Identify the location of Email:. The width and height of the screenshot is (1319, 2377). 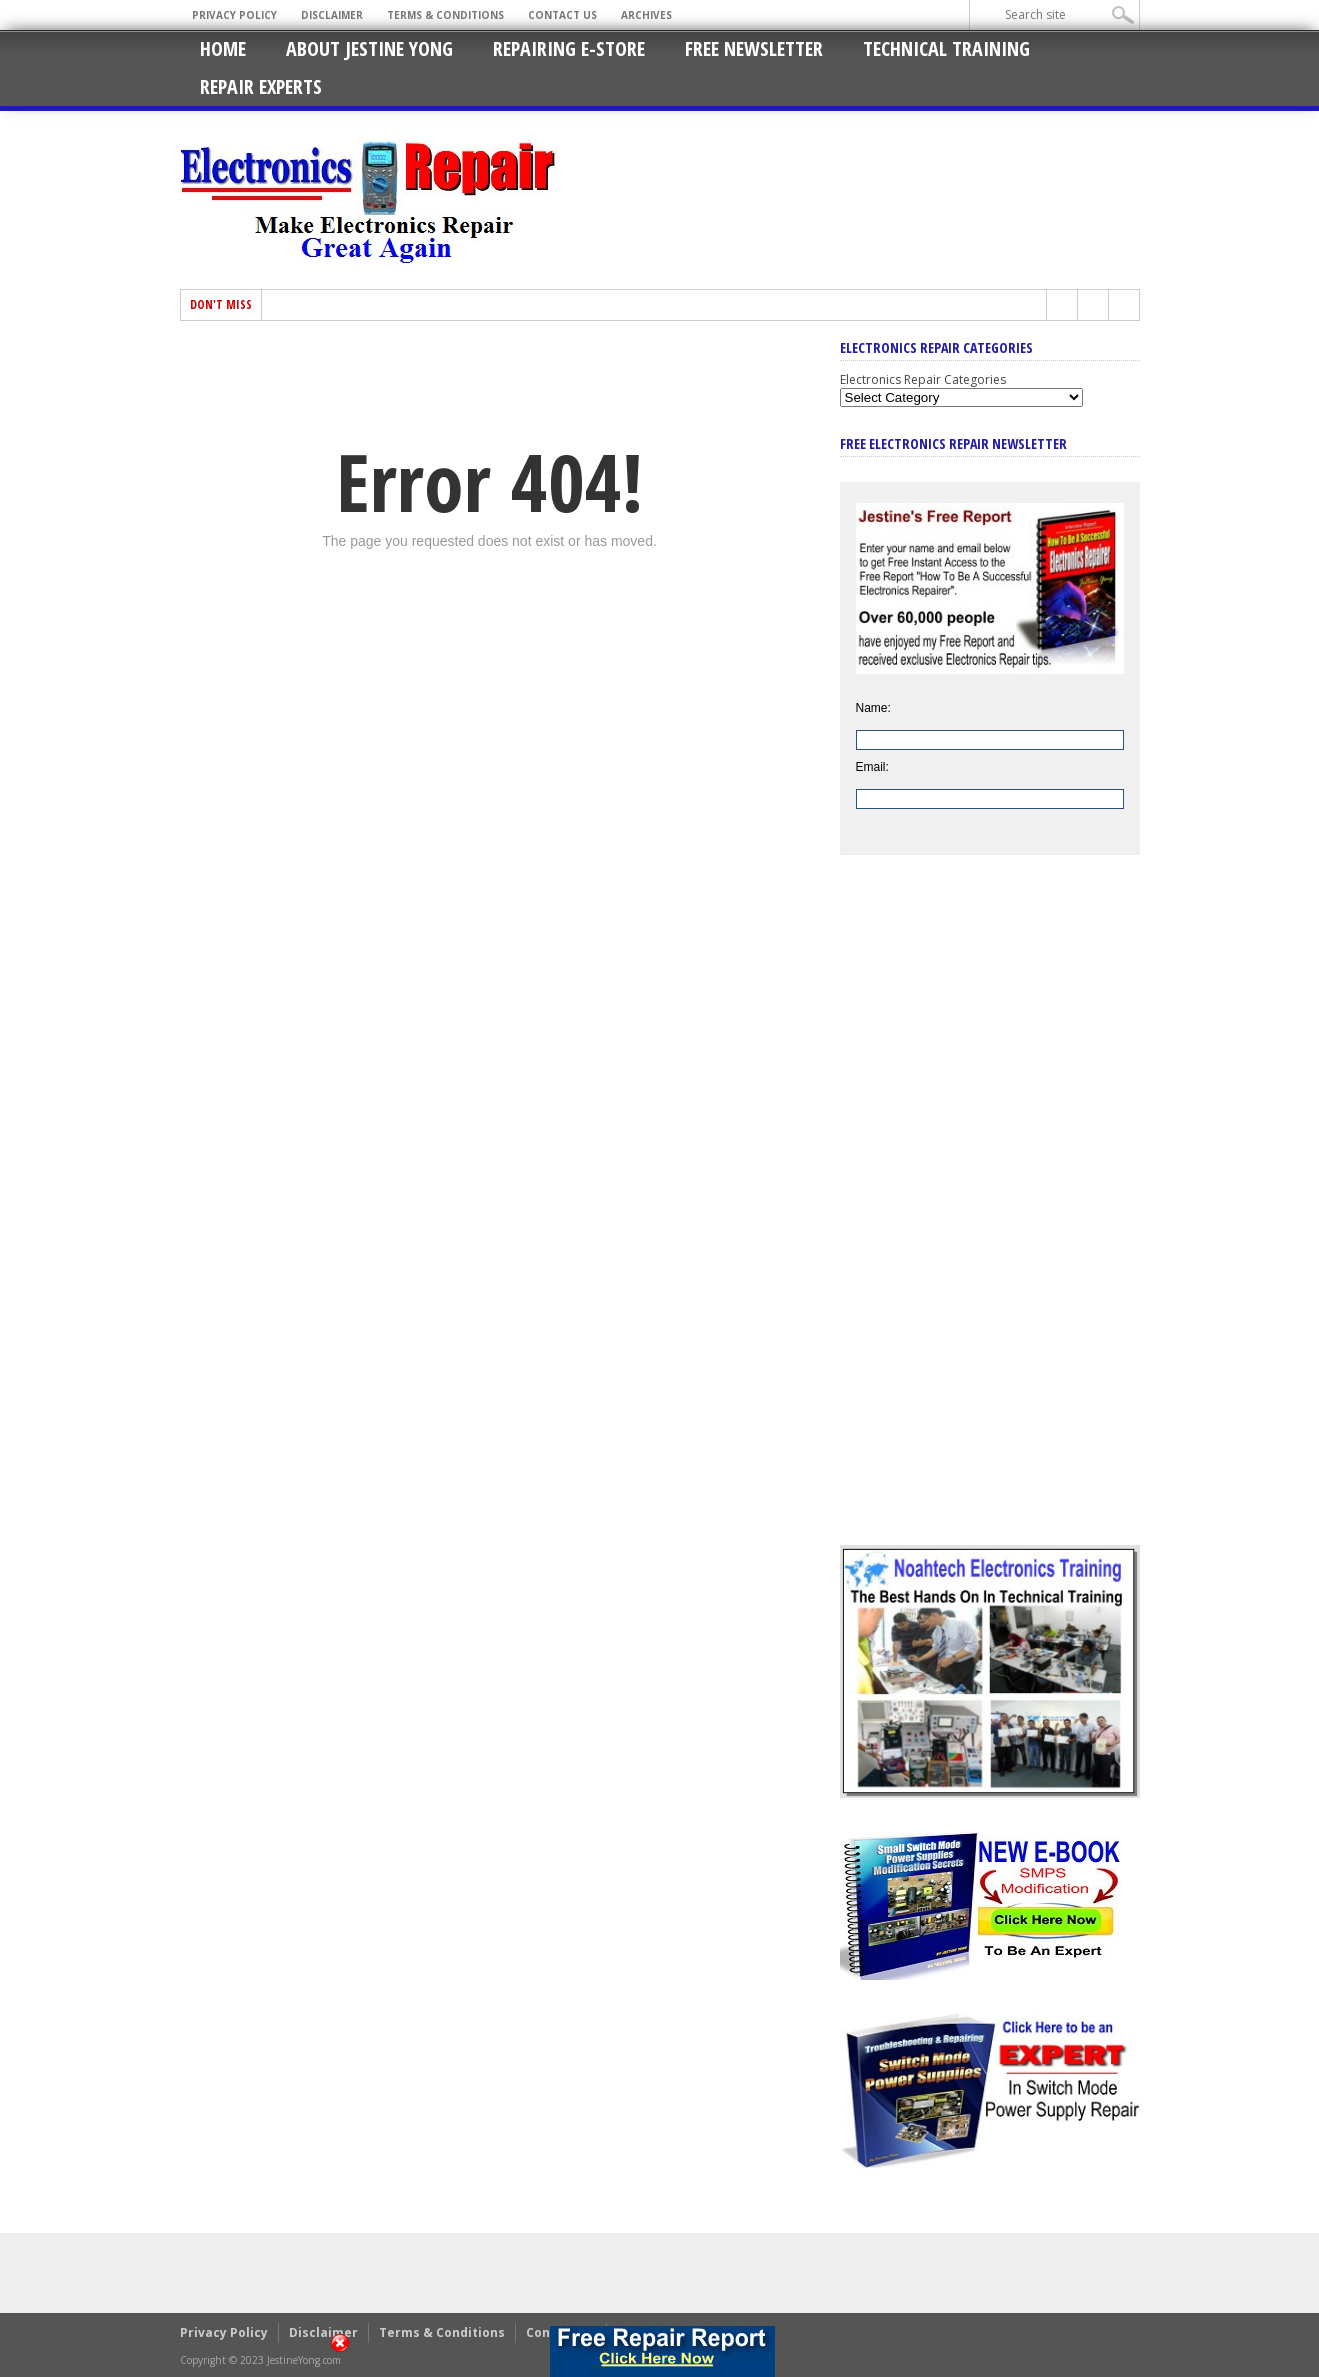
(872, 767).